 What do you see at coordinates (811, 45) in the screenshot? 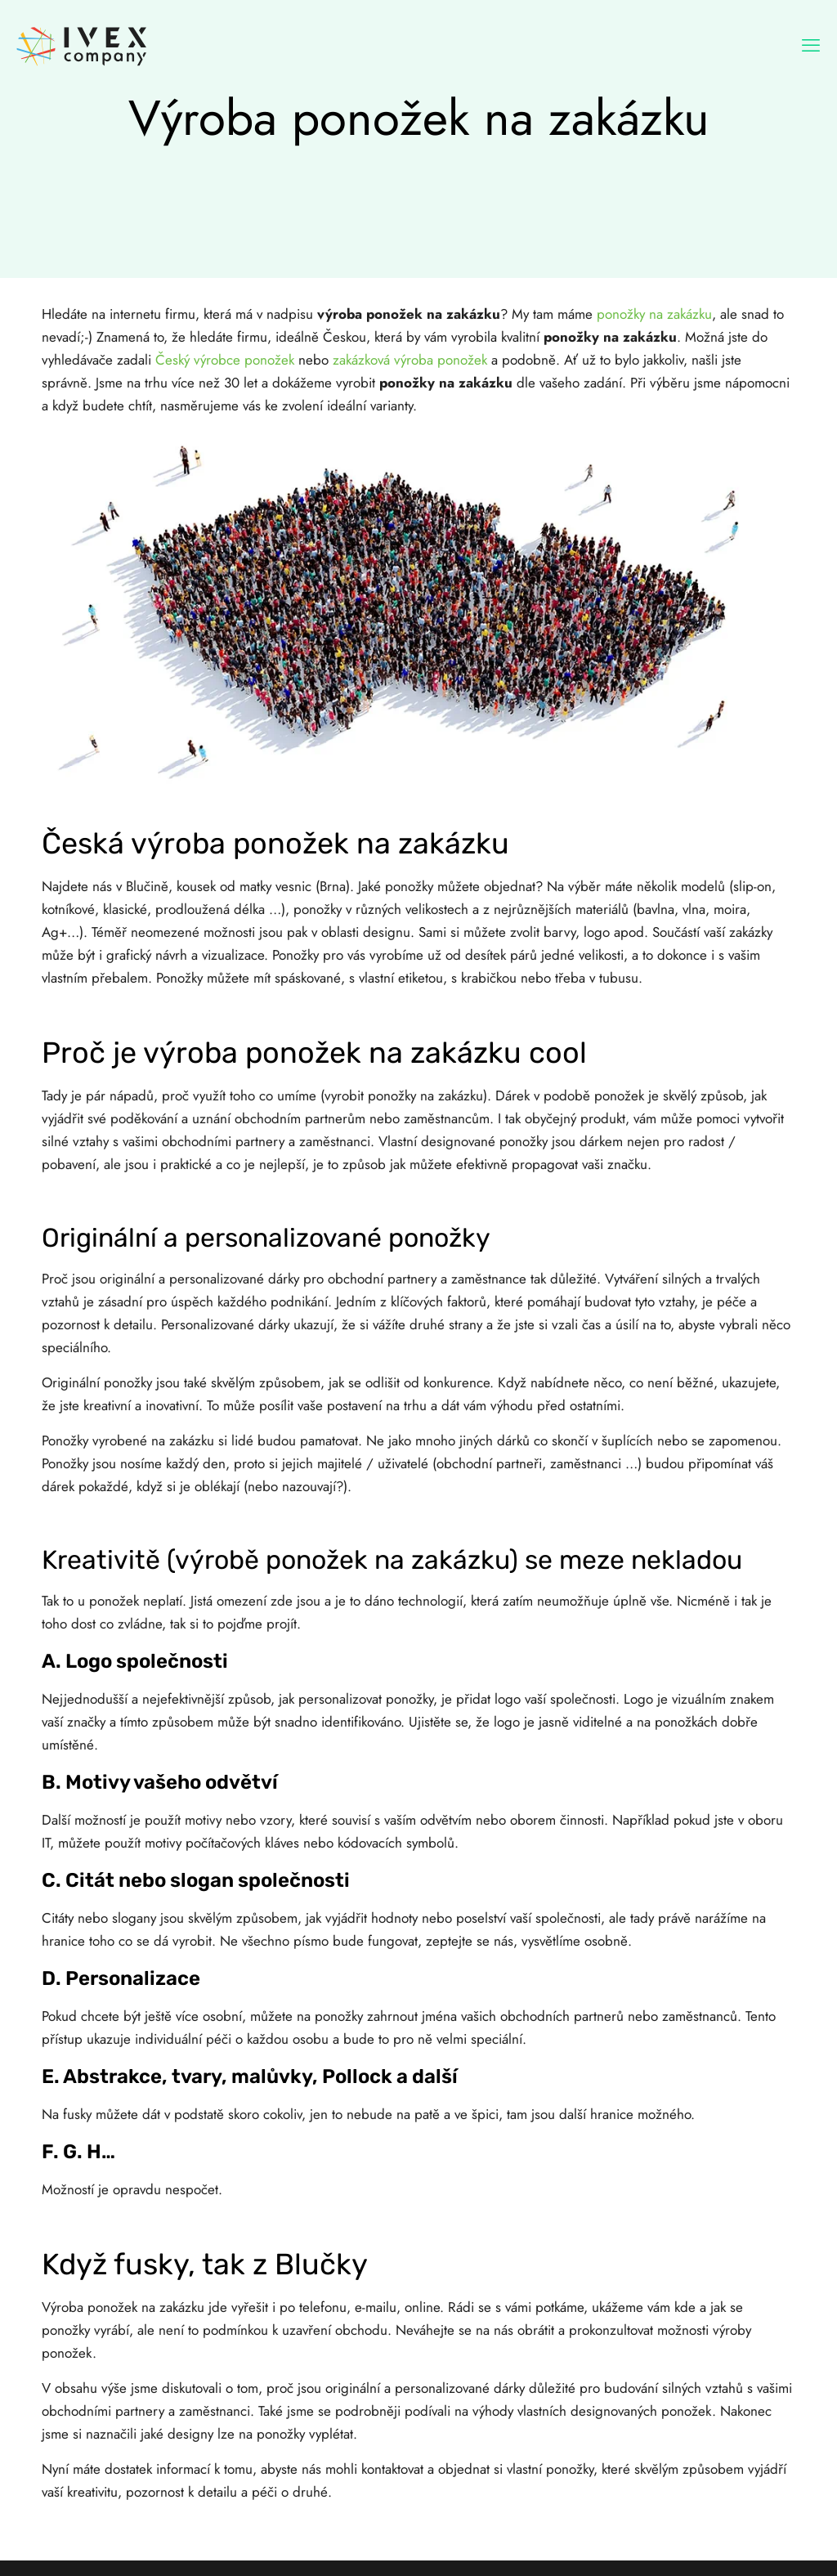
I see `[mobile menu]` at bounding box center [811, 45].